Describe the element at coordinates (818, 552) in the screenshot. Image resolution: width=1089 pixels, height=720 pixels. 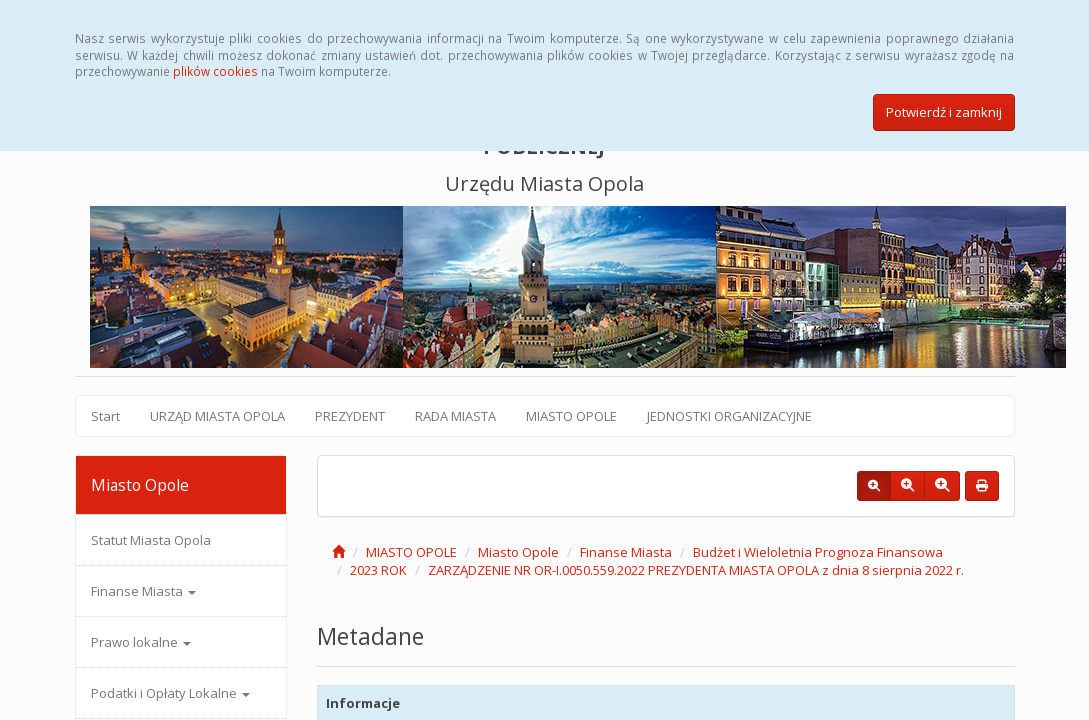
I see `Budżet i Wieloletnia Prognoza Finansowa` at that location.